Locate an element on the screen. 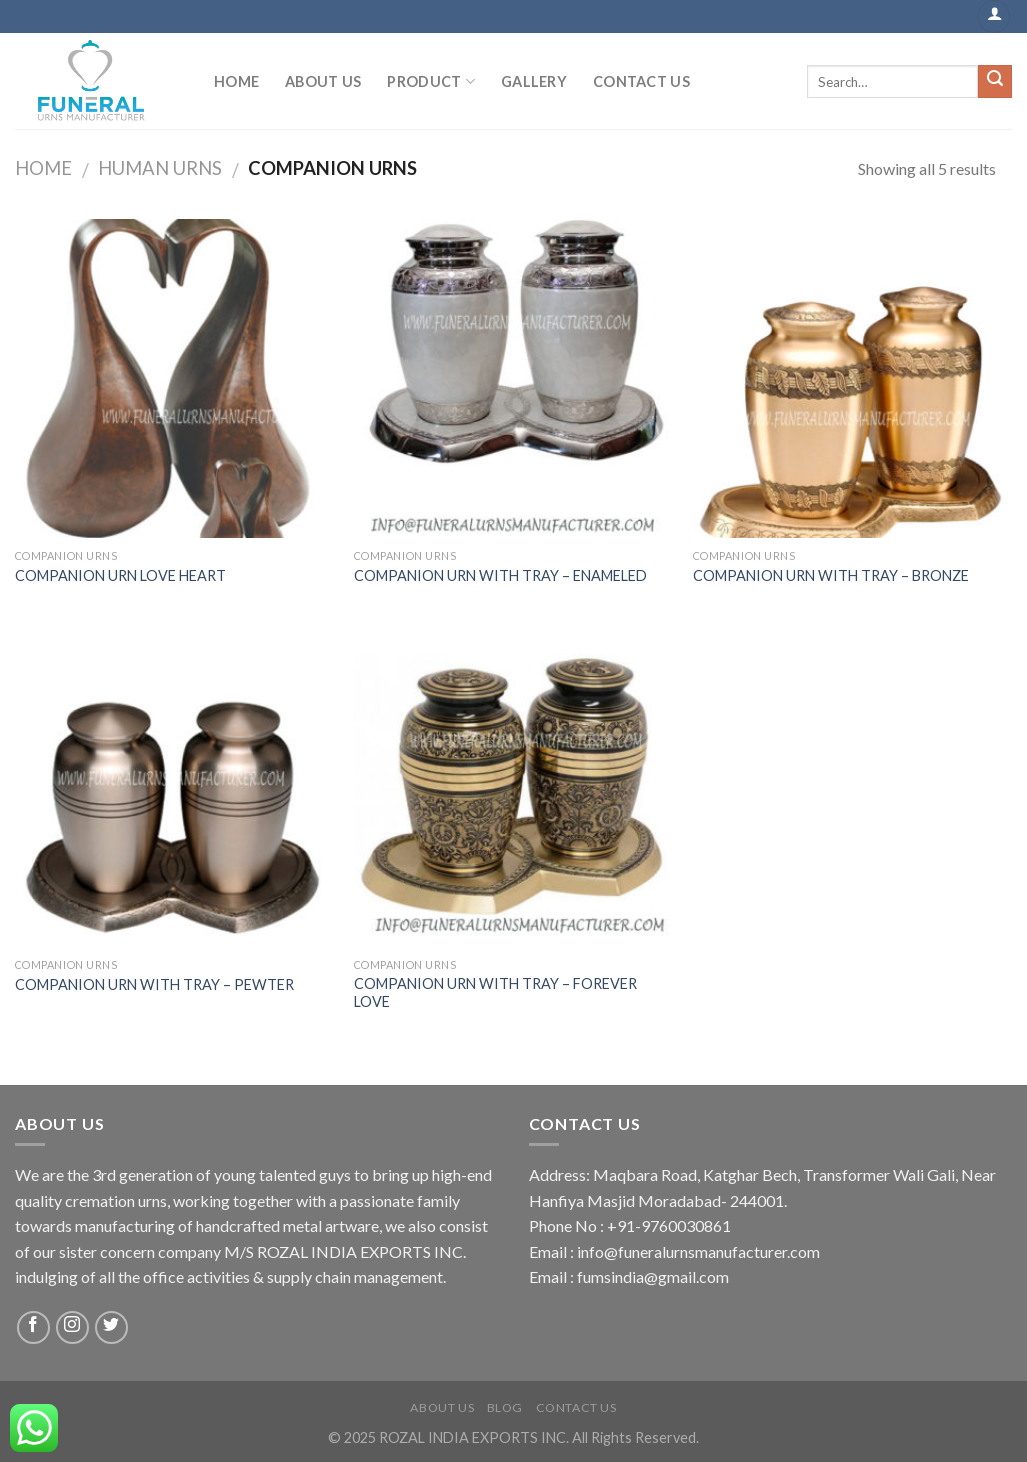  Product is located at coordinates (431, 81).